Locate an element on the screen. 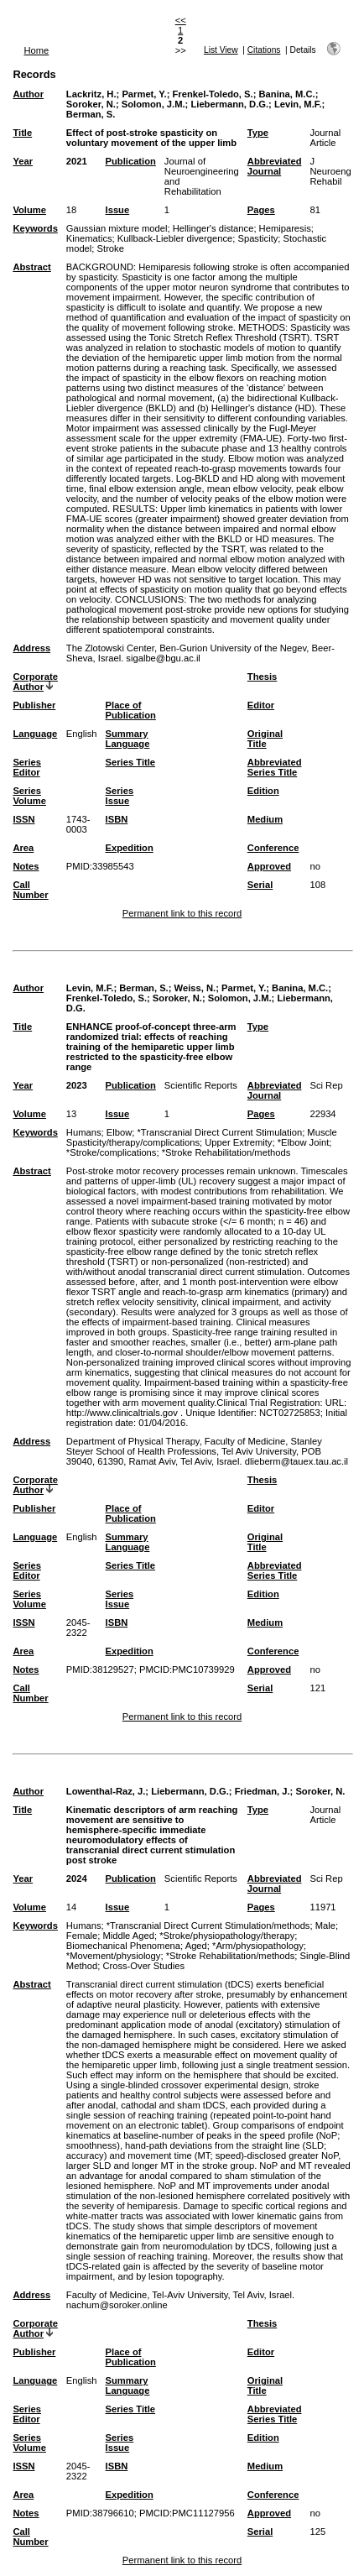 This screenshot has width=364, height=2576. Stroke is located at coordinates (110, 248).